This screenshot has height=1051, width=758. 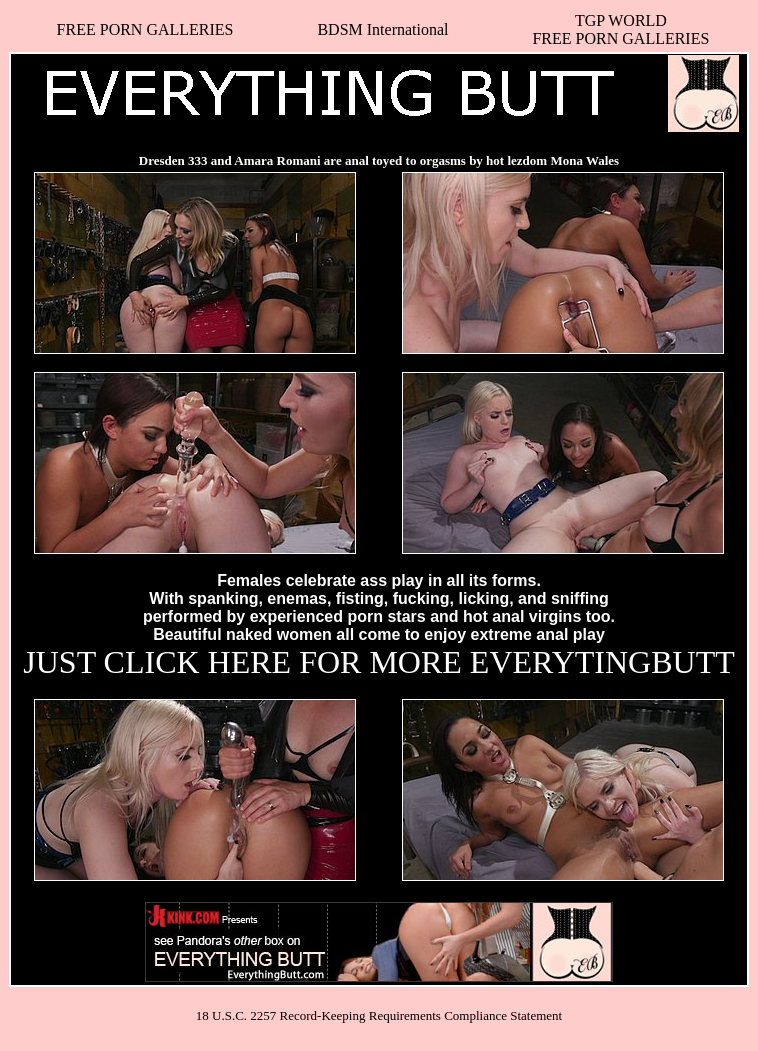 What do you see at coordinates (620, 29) in the screenshot?
I see `TGP WORLDFREE PORN GALLERIES` at bounding box center [620, 29].